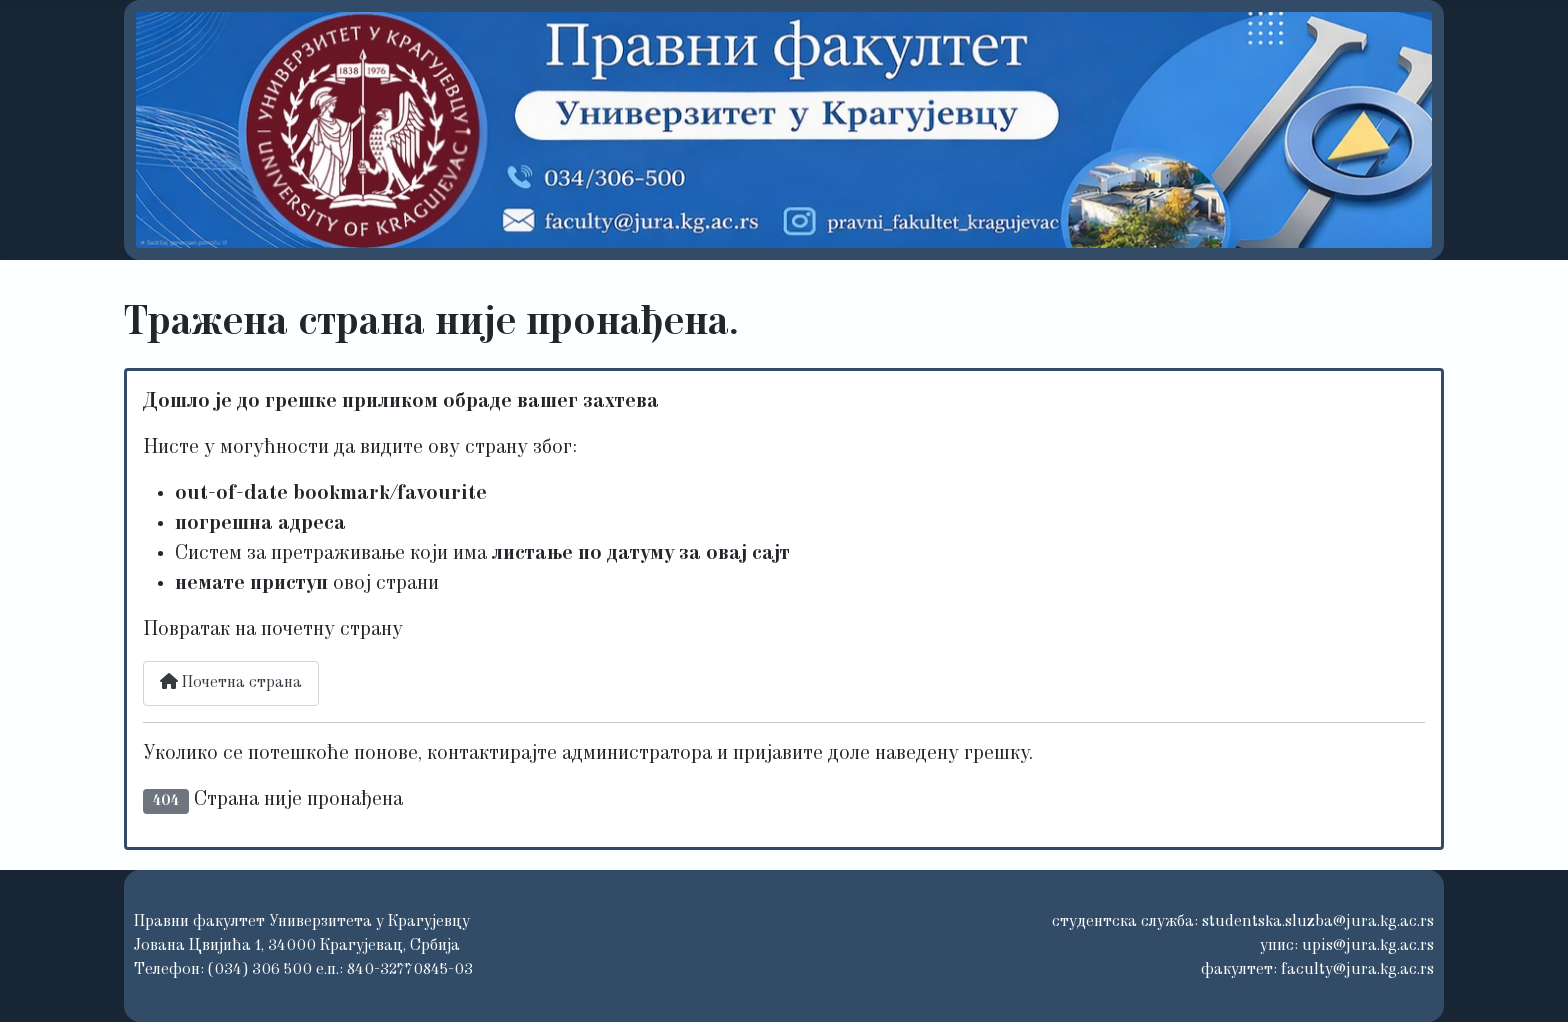 The width and height of the screenshot is (1568, 1022). Describe the element at coordinates (1318, 922) in the screenshot. I see `studentska.sluzba@jura.kg.ac.rs` at that location.